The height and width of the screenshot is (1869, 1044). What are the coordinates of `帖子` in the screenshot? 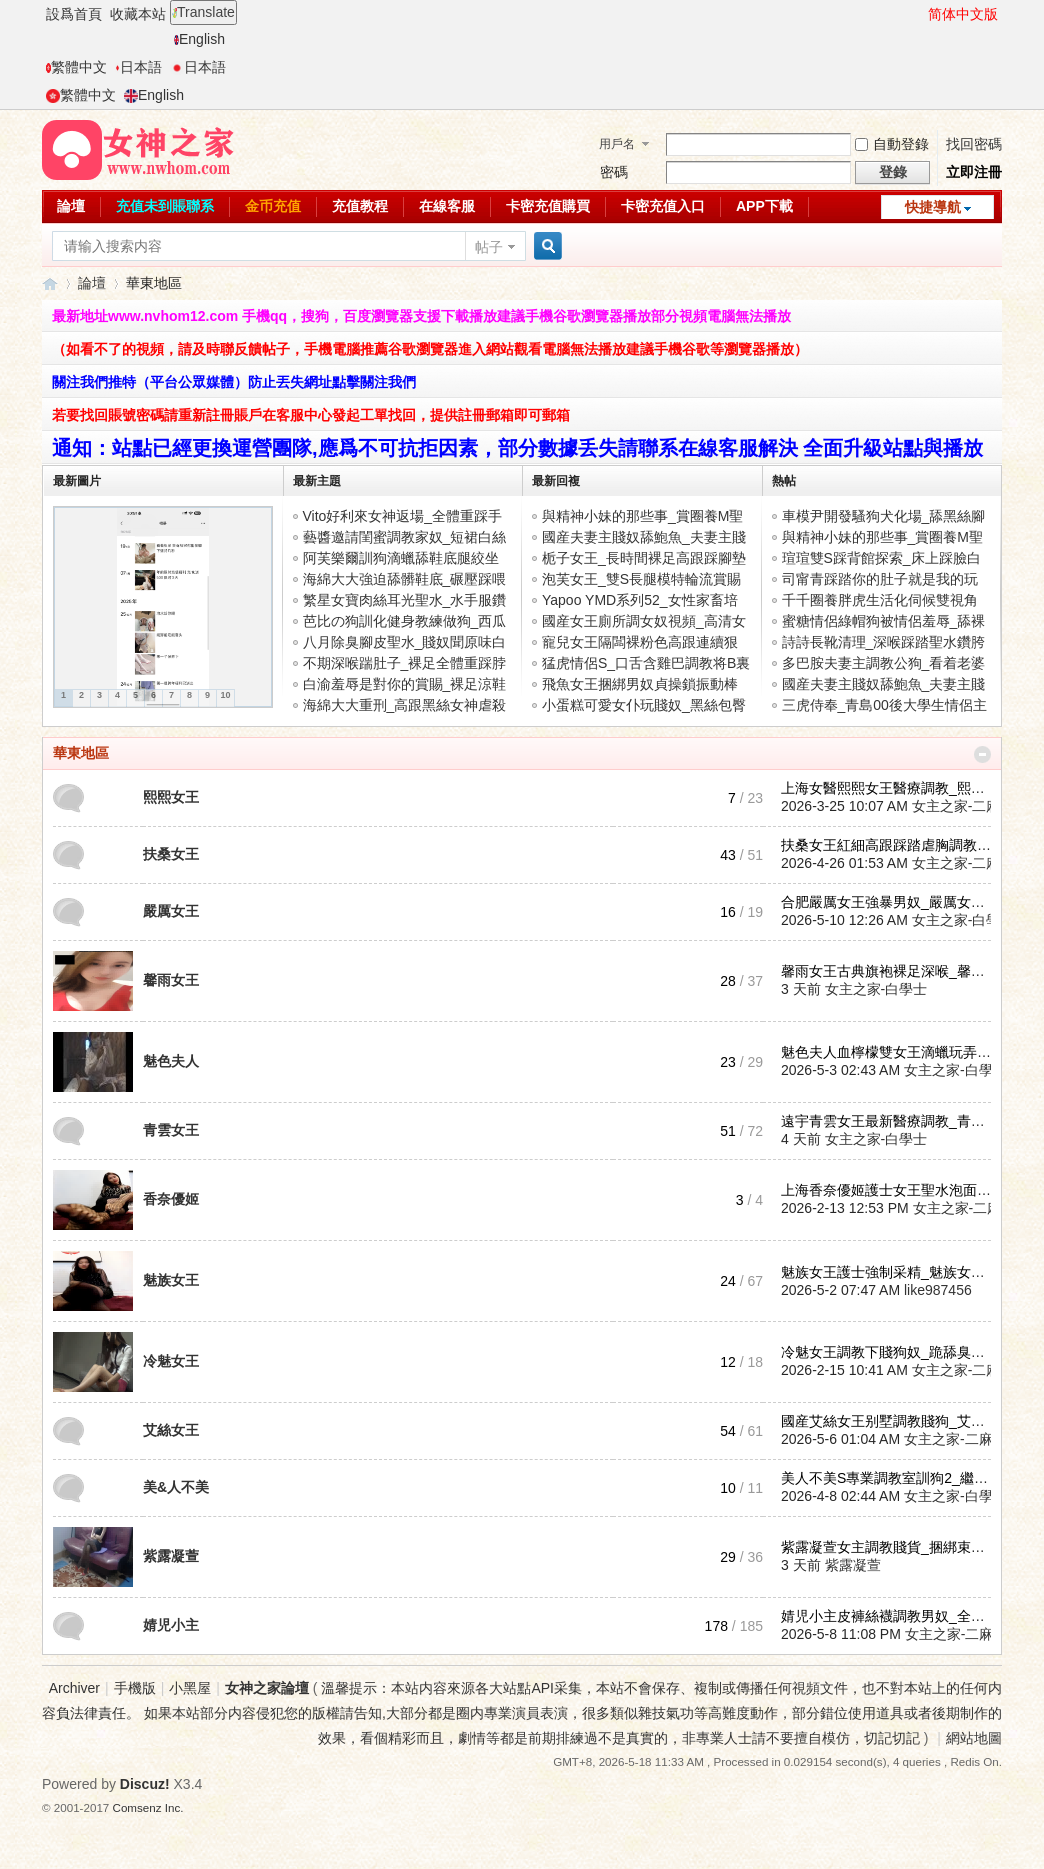 It's located at (489, 247).